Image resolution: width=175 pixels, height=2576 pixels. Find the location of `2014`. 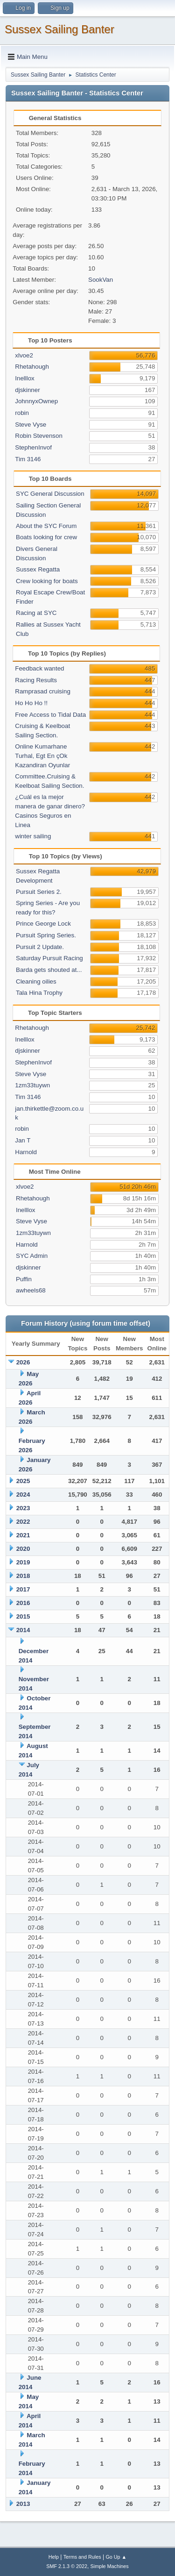

2014 is located at coordinates (23, 1630).